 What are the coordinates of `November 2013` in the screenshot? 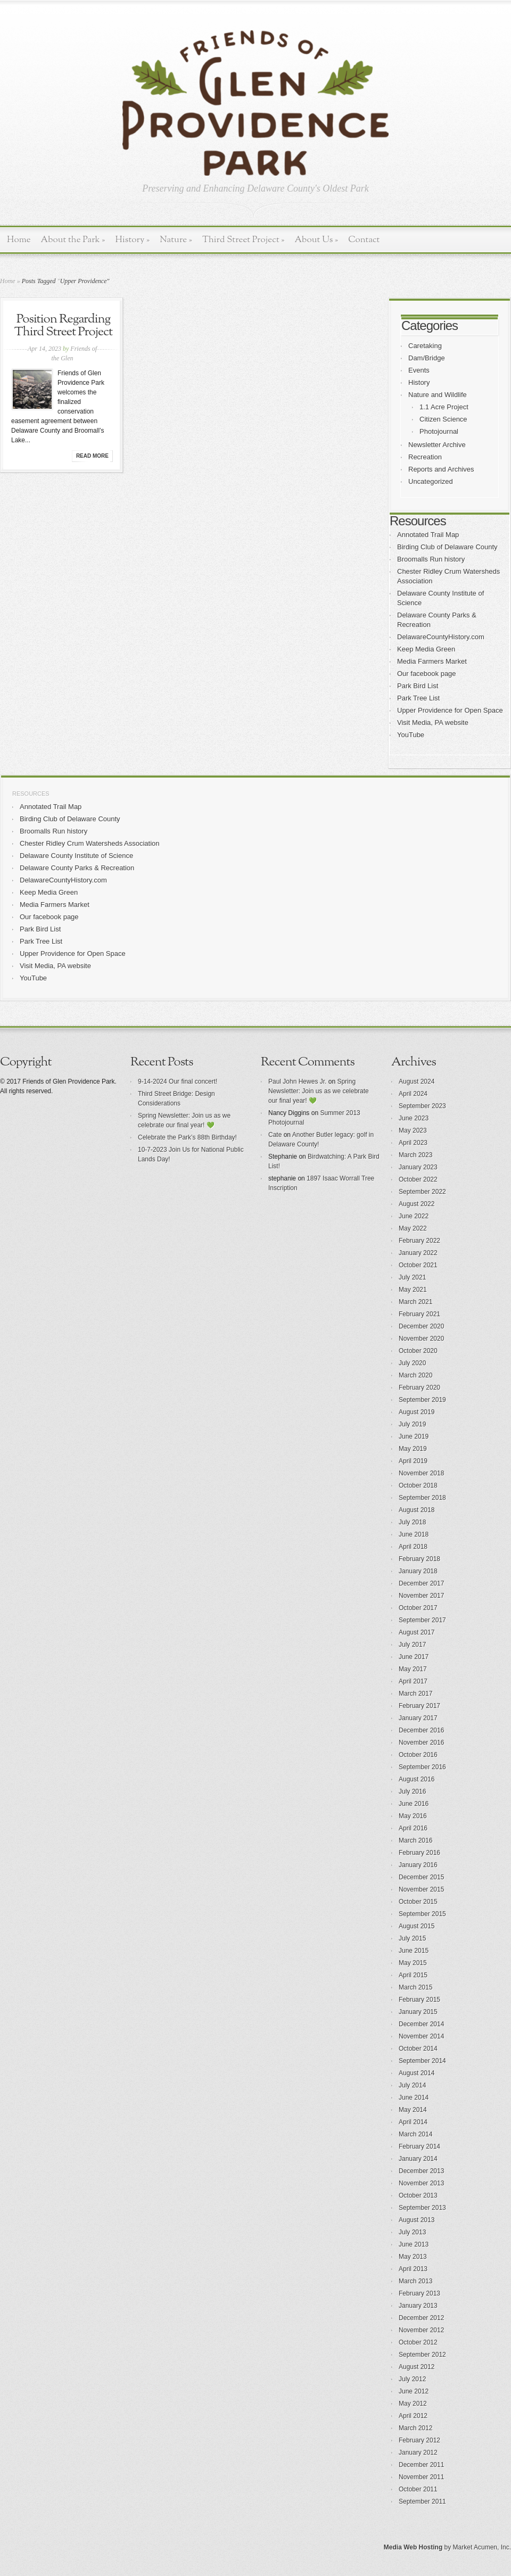 It's located at (421, 2183).